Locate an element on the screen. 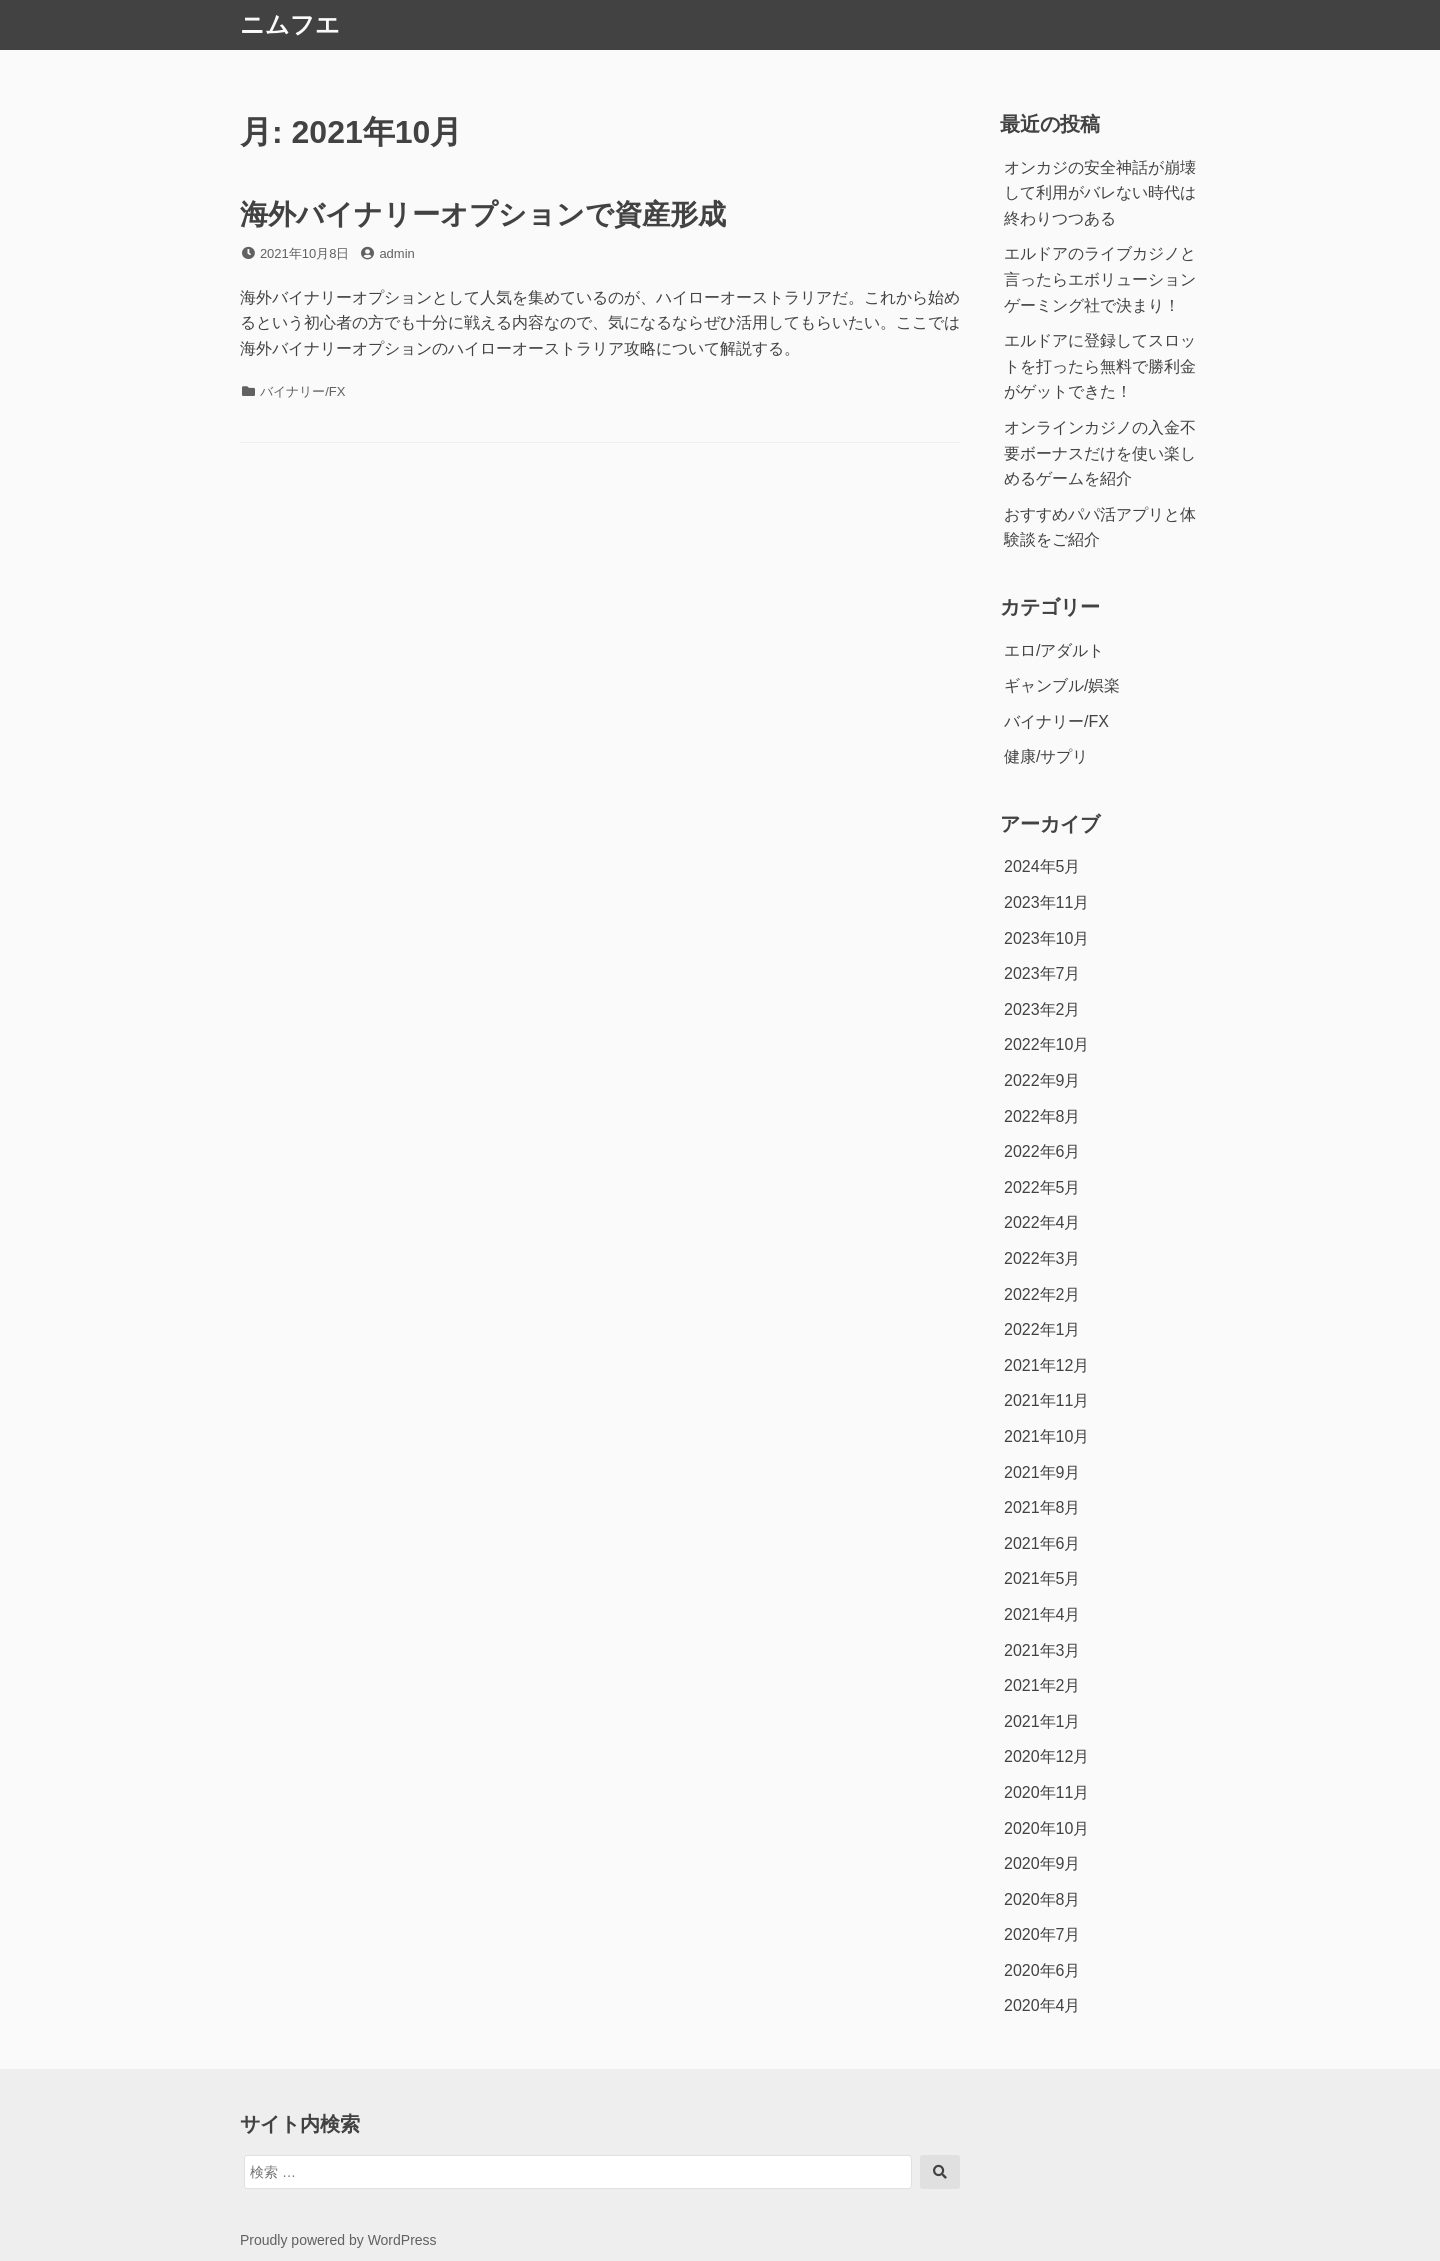 This screenshot has width=1440, height=2261. 2022年6月 is located at coordinates (1042, 1151).